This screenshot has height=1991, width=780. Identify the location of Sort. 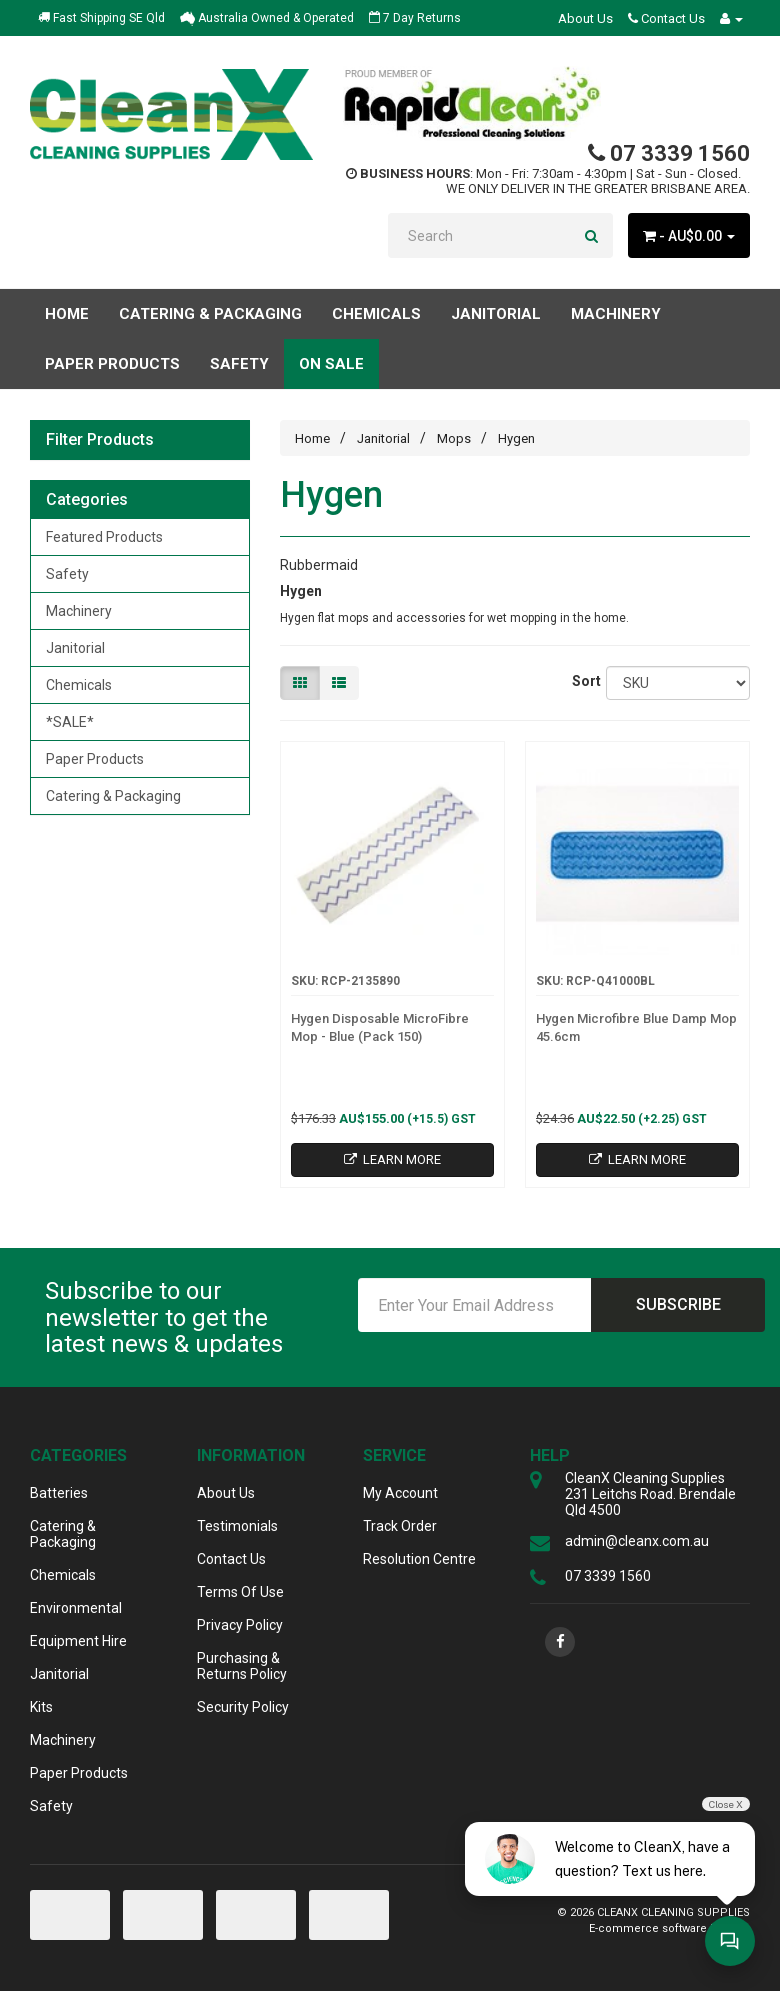
(582, 681).